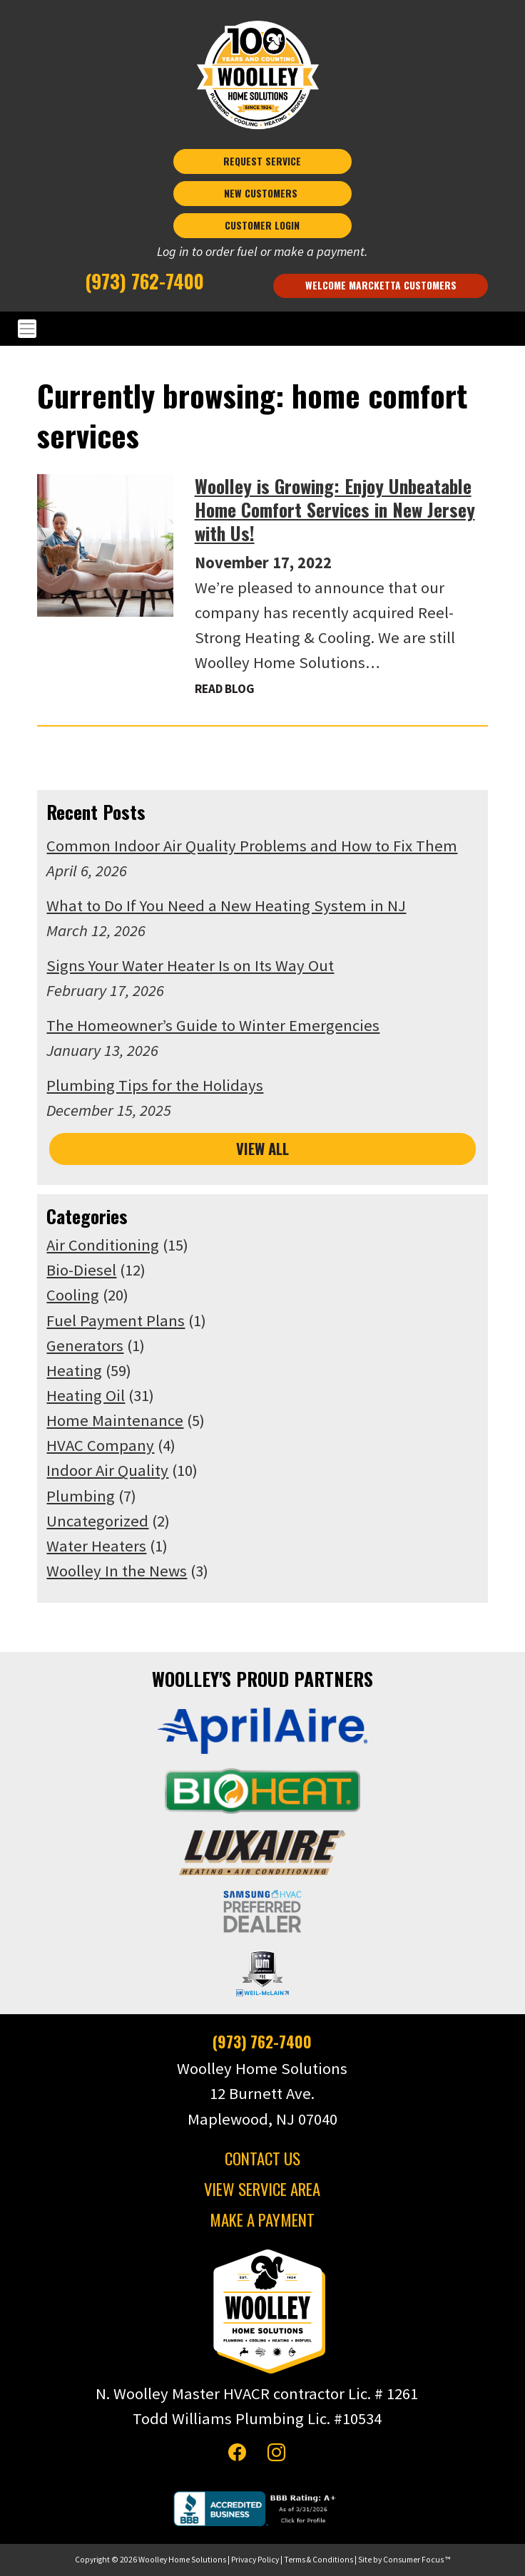 The image size is (525, 2576). I want to click on The Homeowner’s Guide to Winter Emergencies, so click(212, 1025).